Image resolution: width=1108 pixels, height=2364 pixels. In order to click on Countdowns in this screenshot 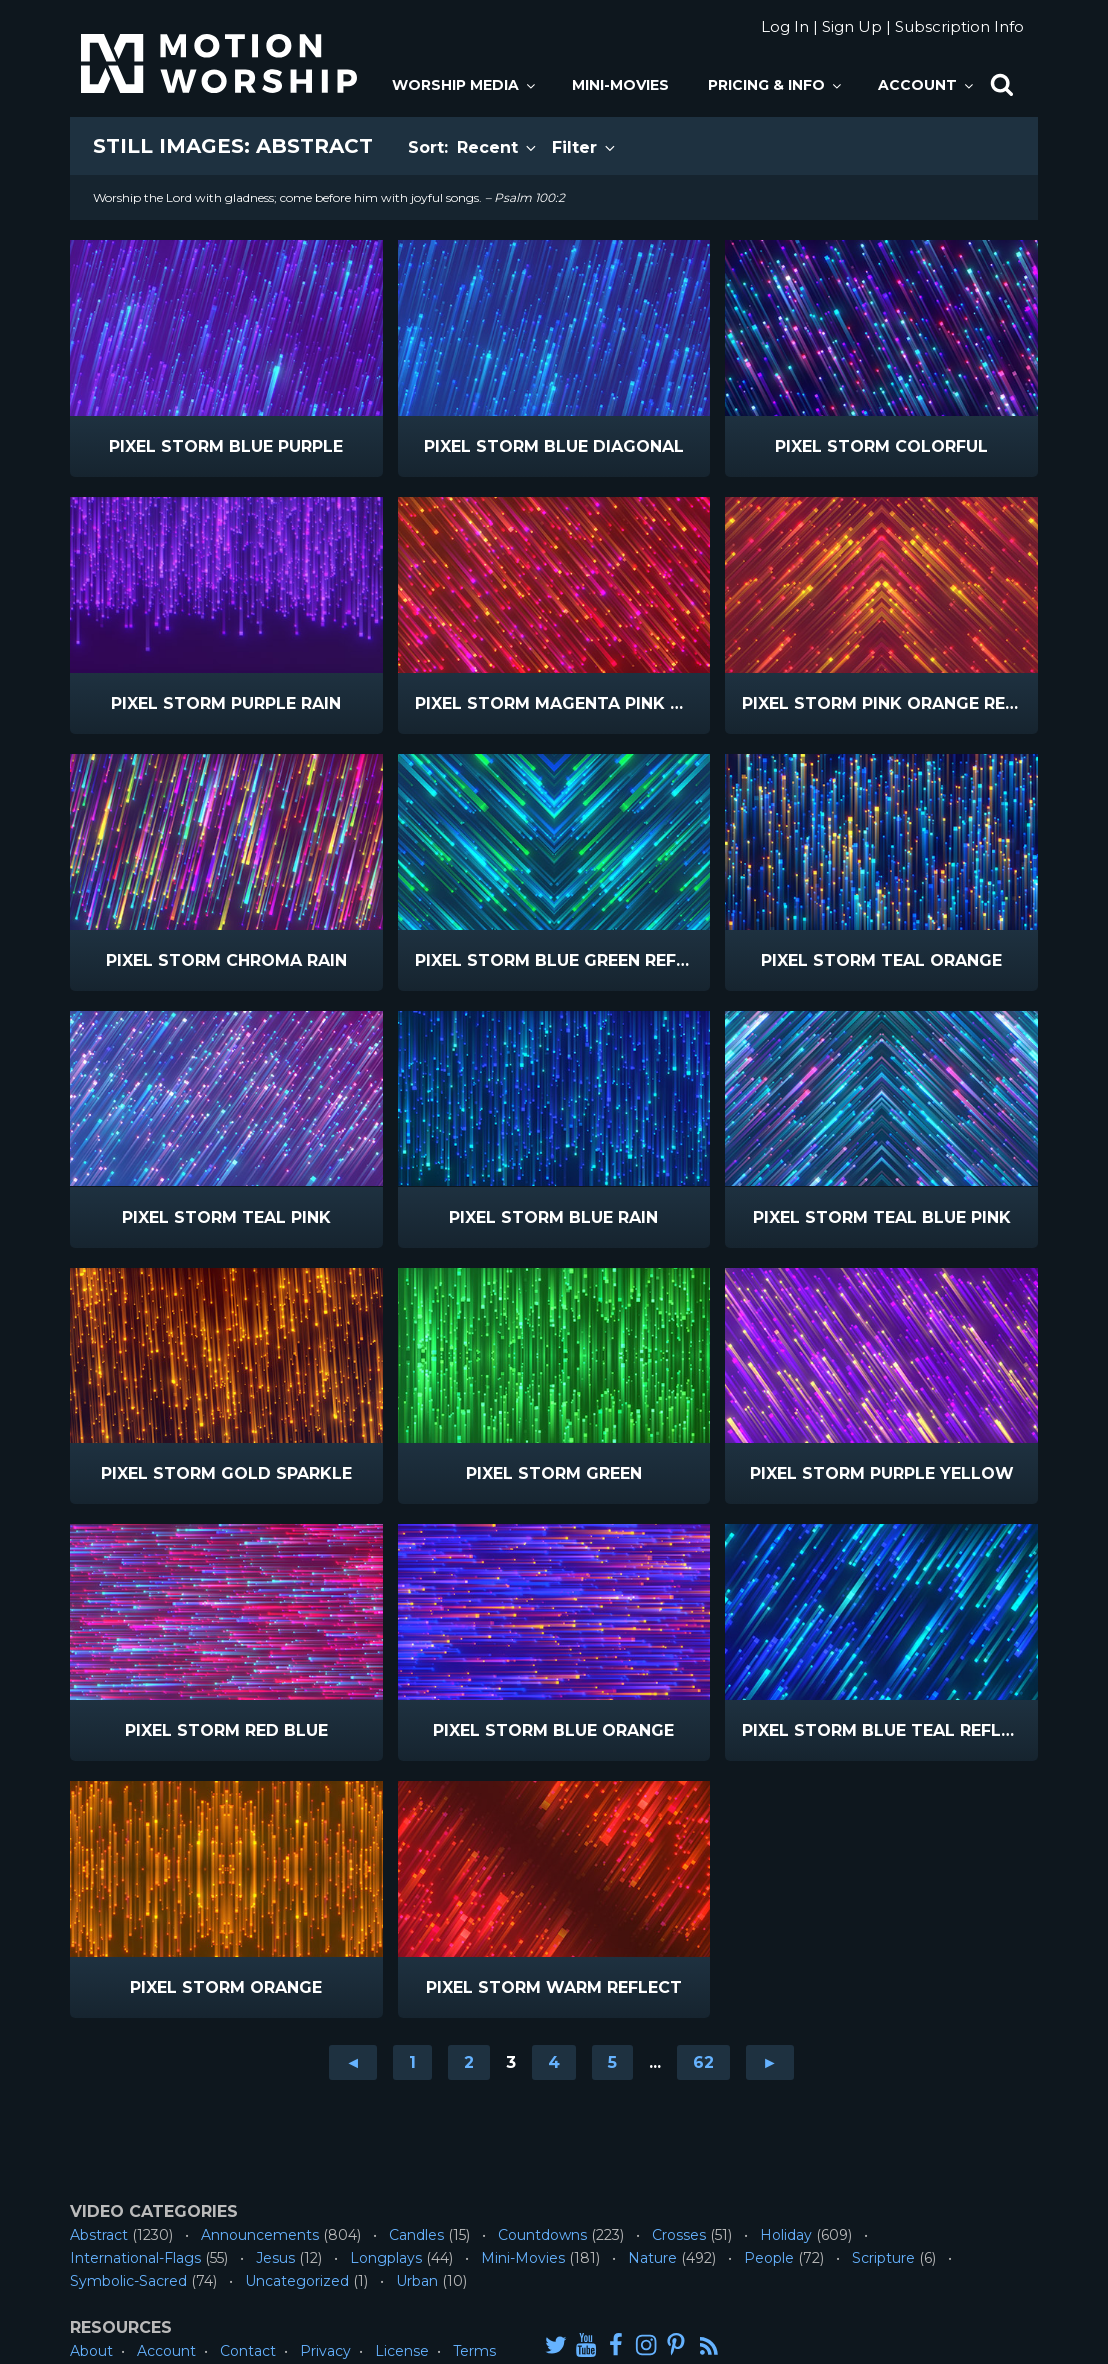, I will do `click(542, 2235)`.